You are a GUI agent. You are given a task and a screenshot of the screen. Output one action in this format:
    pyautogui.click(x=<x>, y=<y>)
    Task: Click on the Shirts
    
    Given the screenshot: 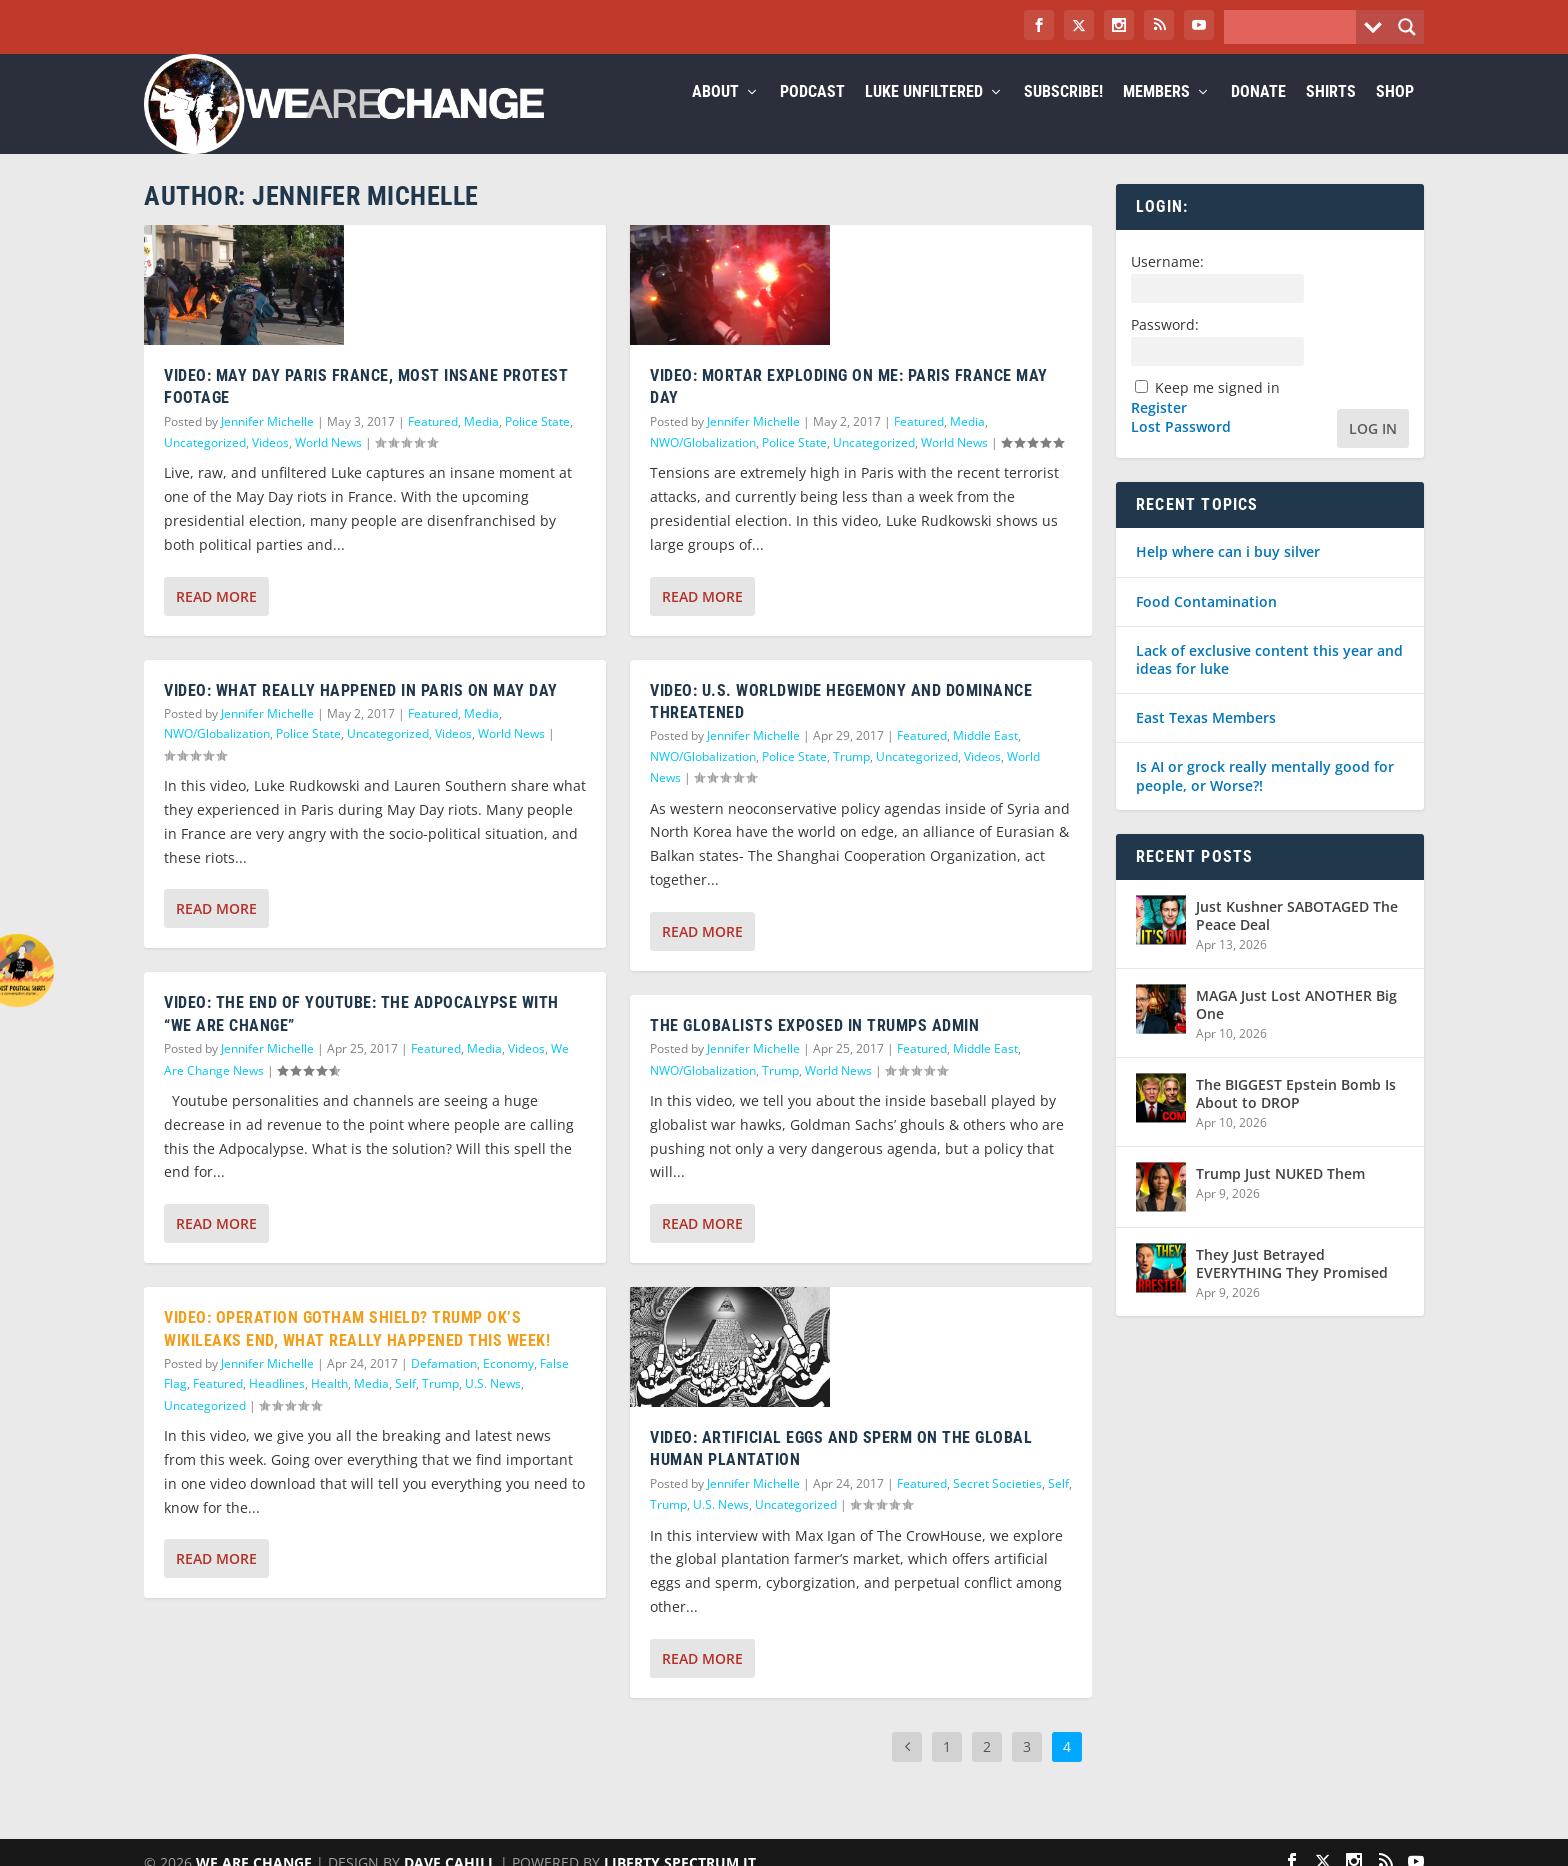 What is the action you would take?
    pyautogui.click(x=1331, y=116)
    